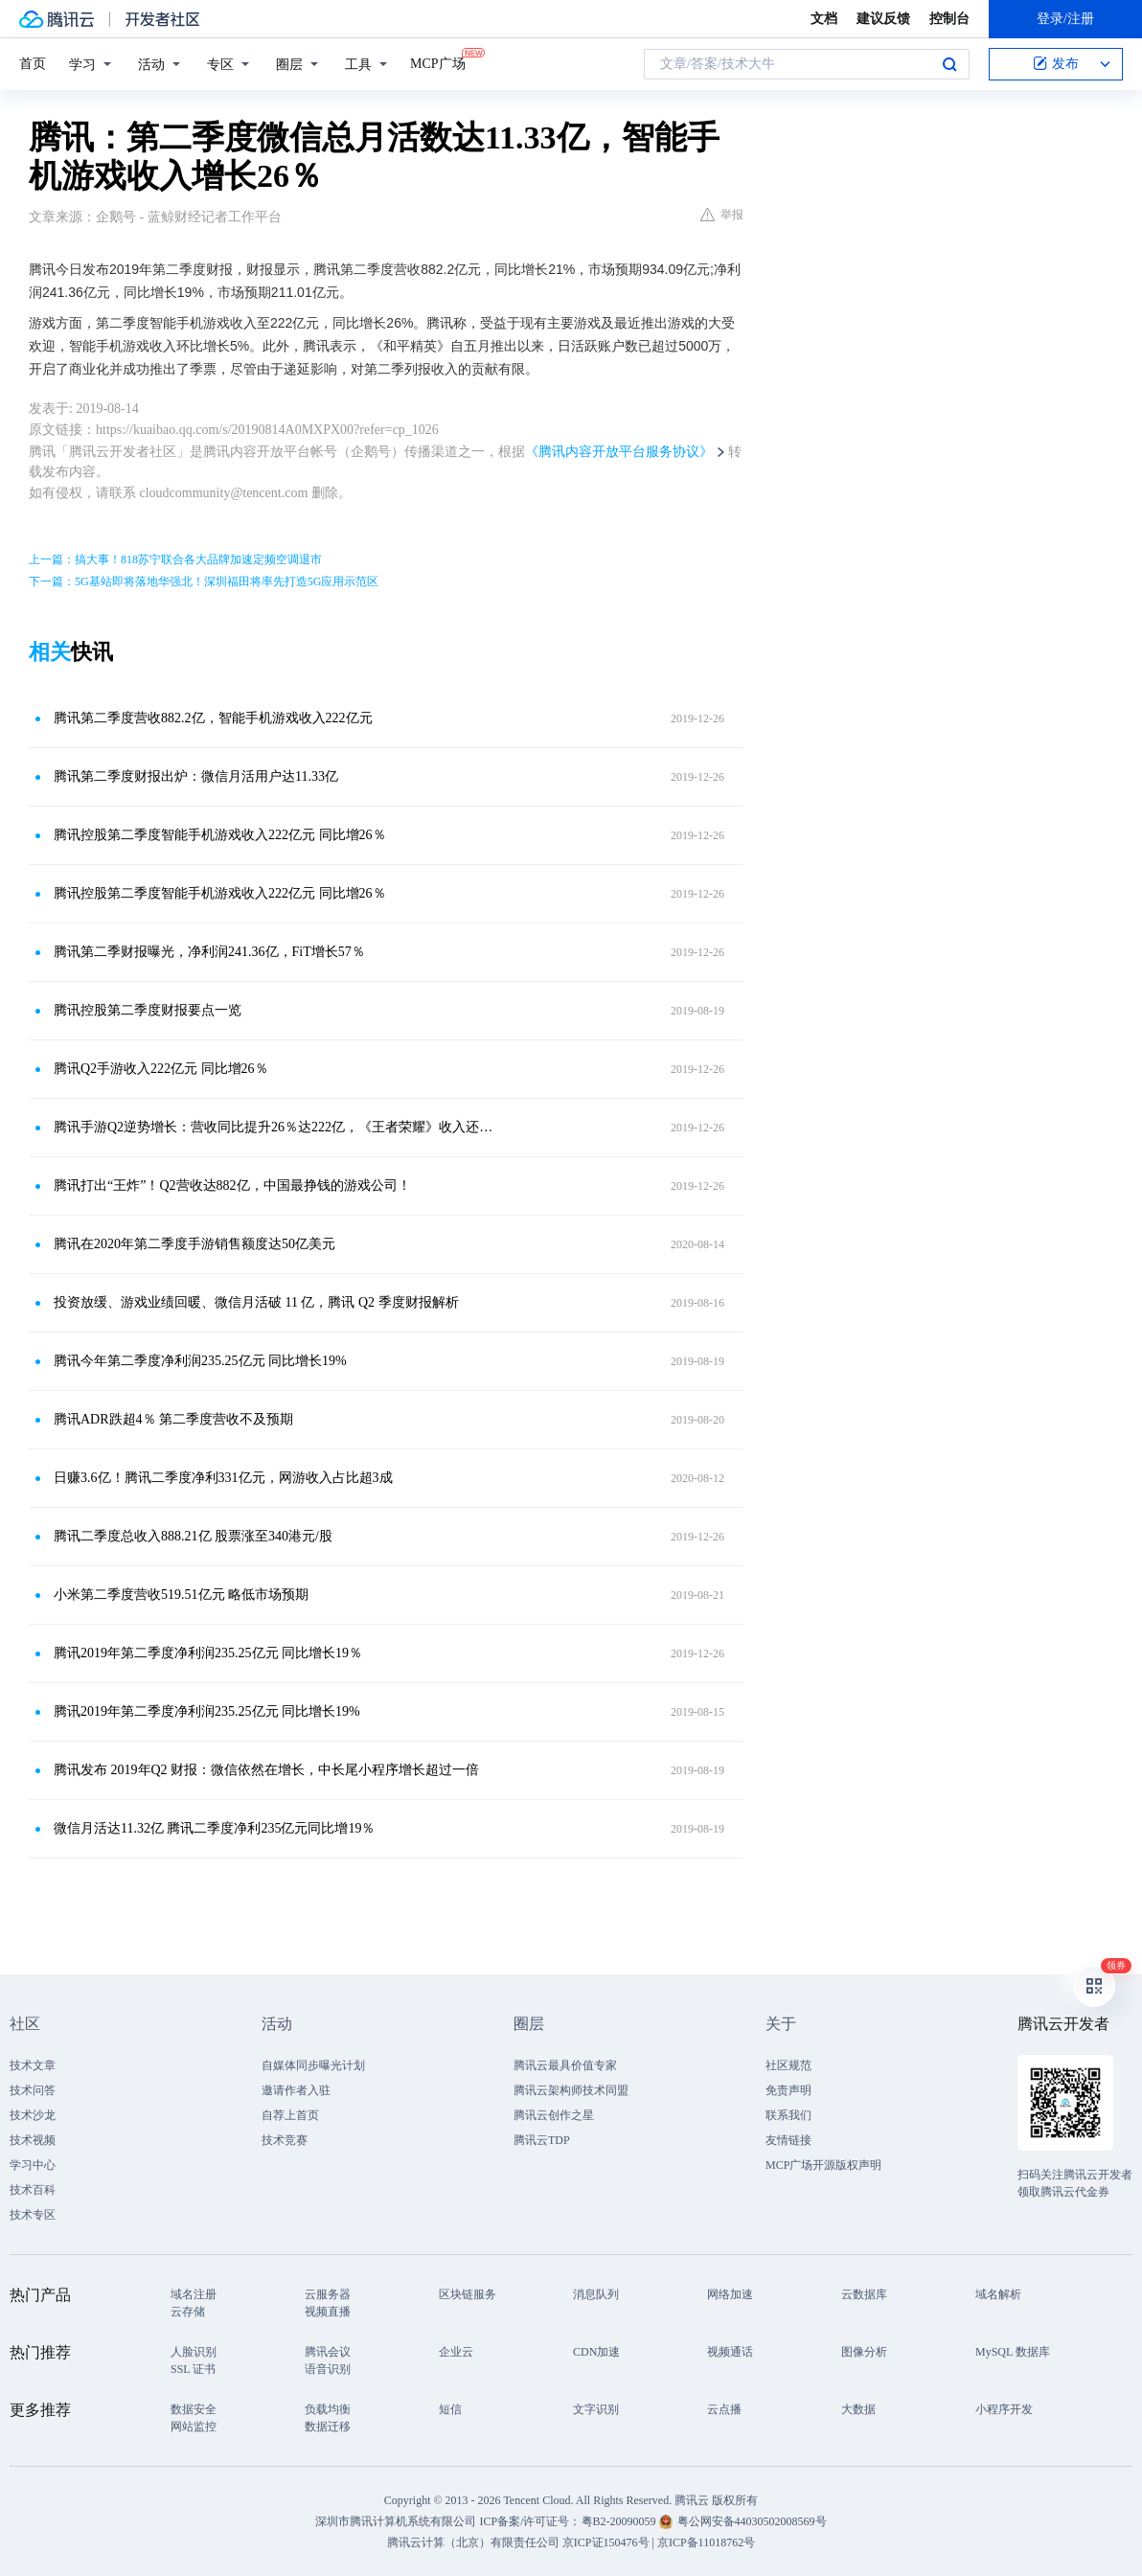 The width and height of the screenshot is (1142, 2576). Describe the element at coordinates (456, 2352) in the screenshot. I see `企业云` at that location.